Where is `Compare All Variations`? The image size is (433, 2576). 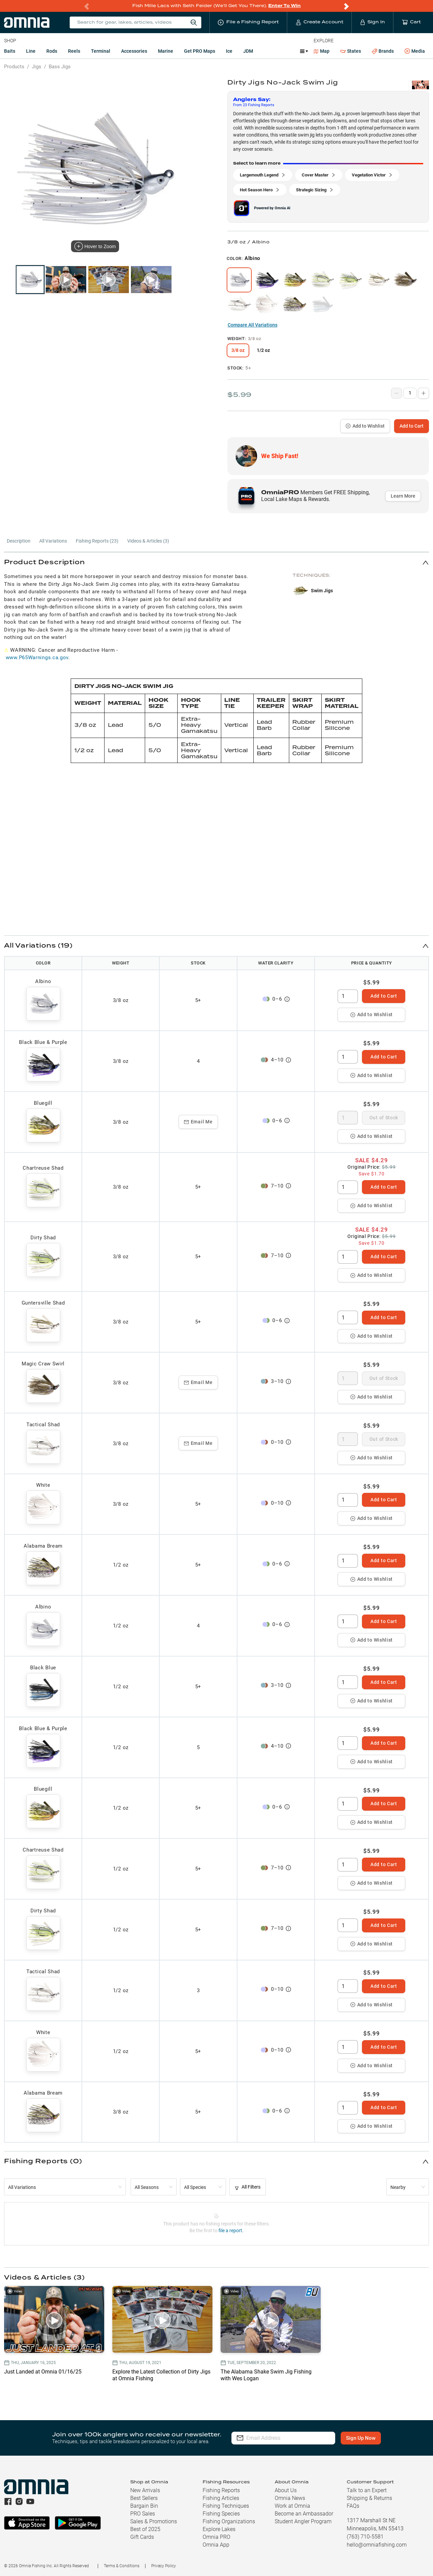
Compare All Variations is located at coordinates (252, 325).